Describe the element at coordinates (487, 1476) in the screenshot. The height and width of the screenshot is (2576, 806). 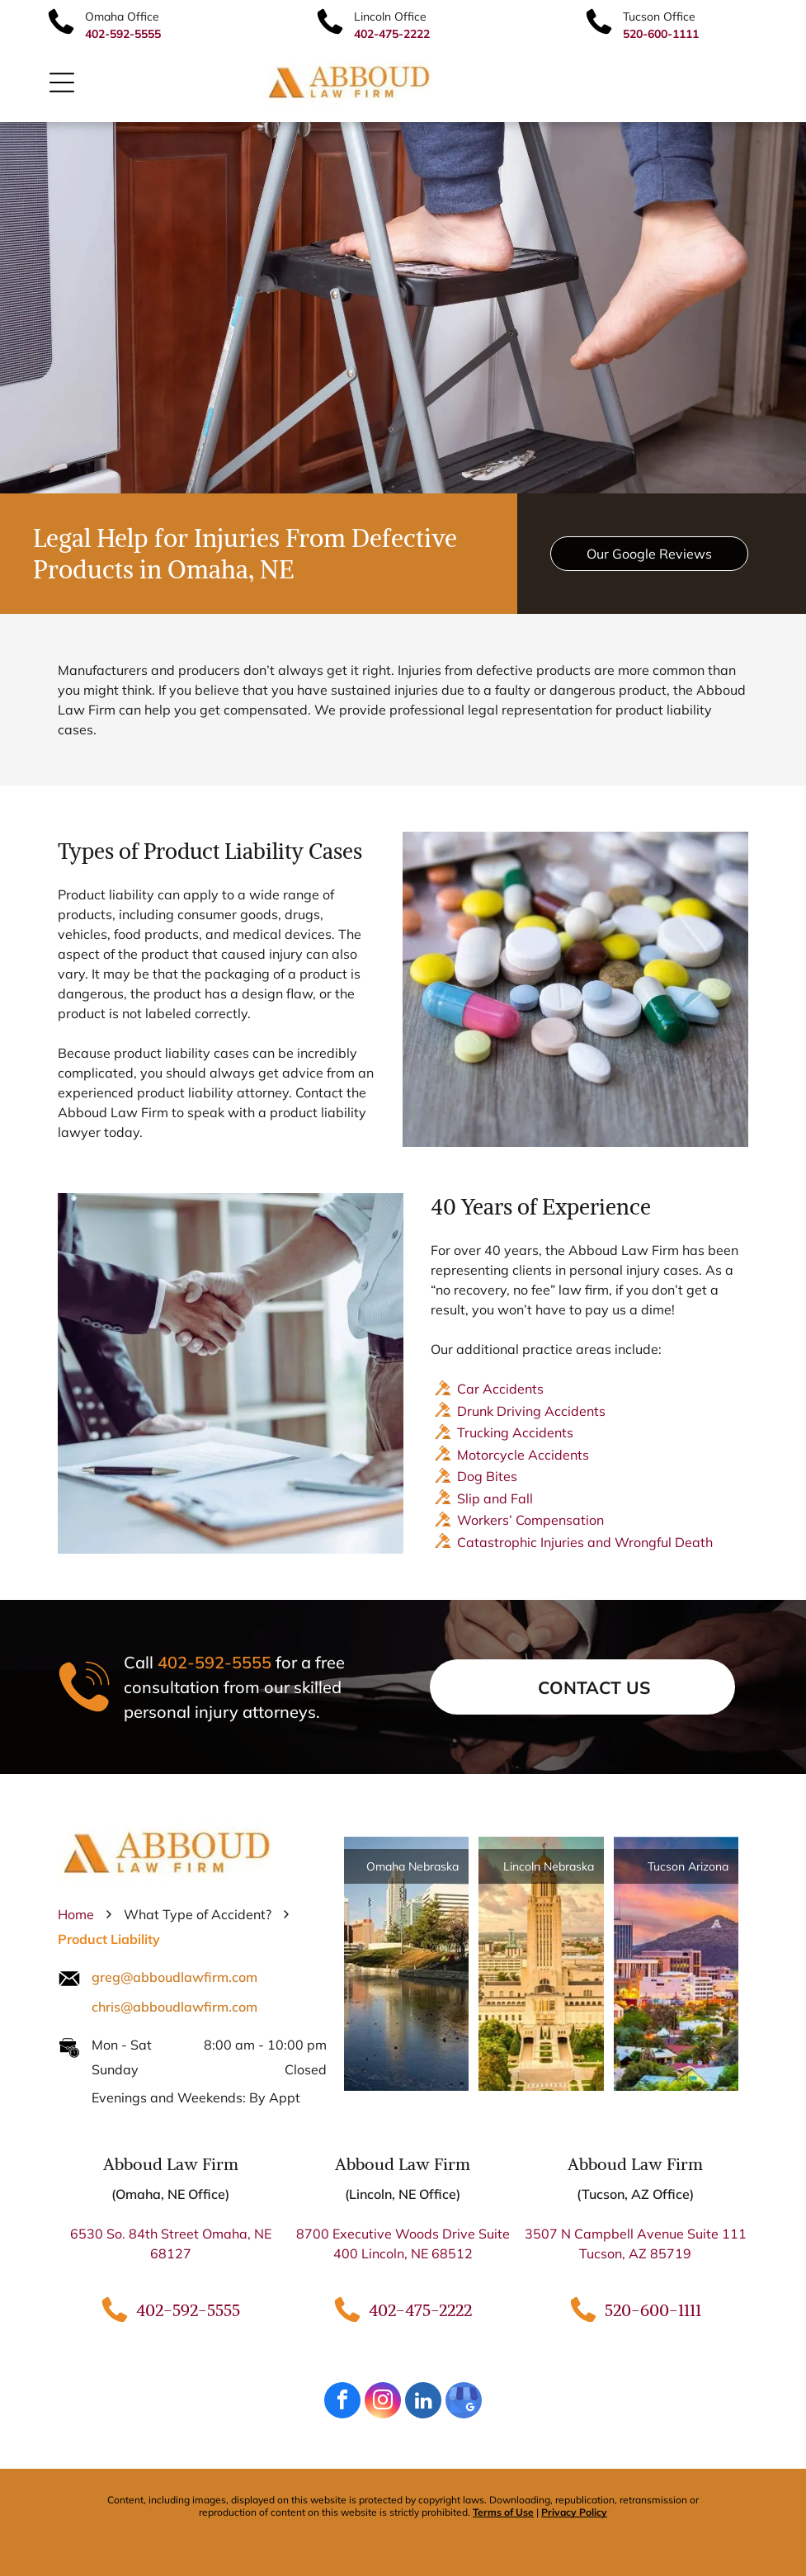
I see `Dog Bites` at that location.